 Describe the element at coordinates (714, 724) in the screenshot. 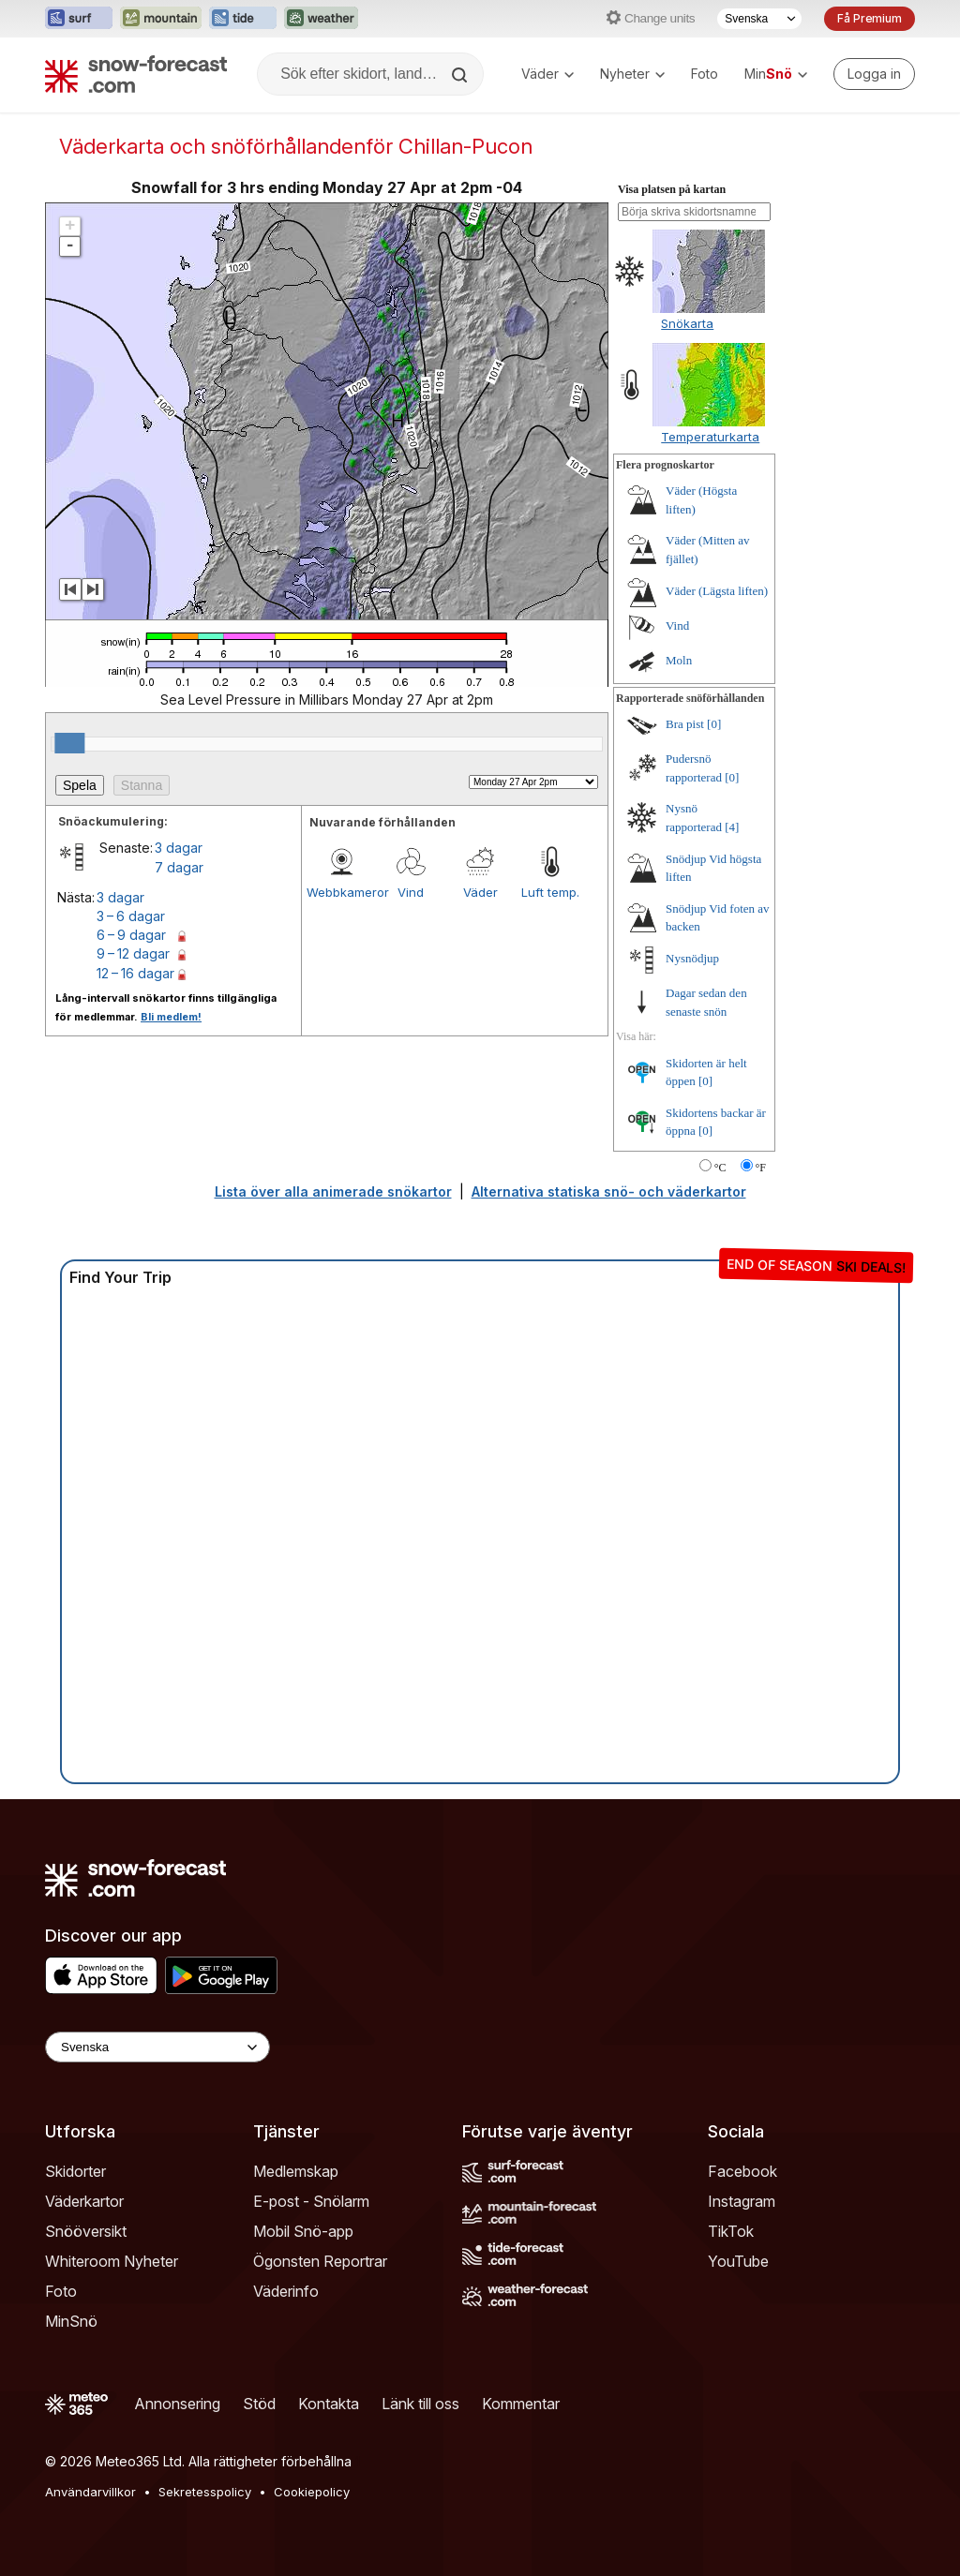

I see `[0]` at that location.